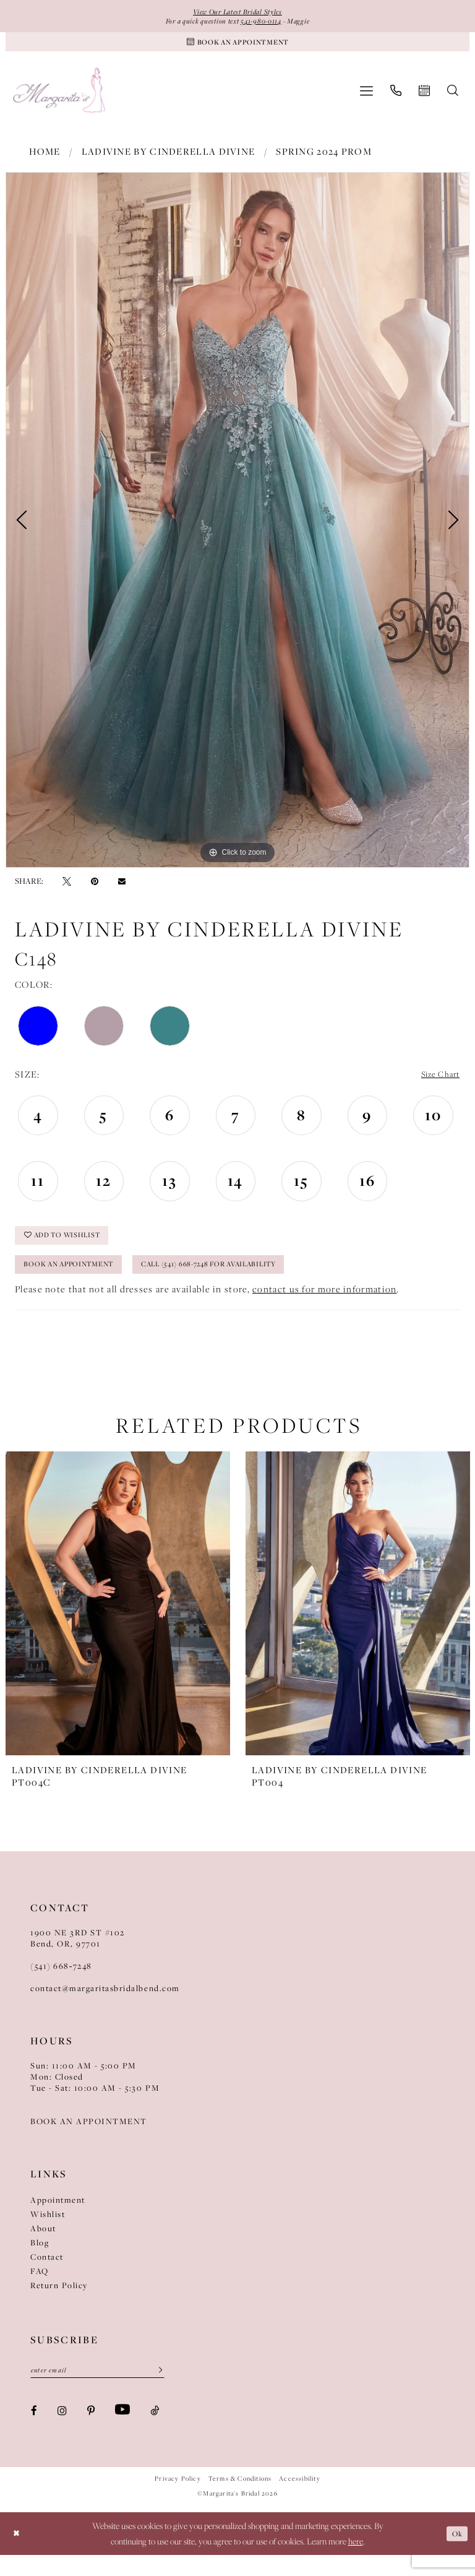 This screenshot has height=2576, width=475. What do you see at coordinates (79, 1281) in the screenshot?
I see `Book an Appointment` at bounding box center [79, 1281].